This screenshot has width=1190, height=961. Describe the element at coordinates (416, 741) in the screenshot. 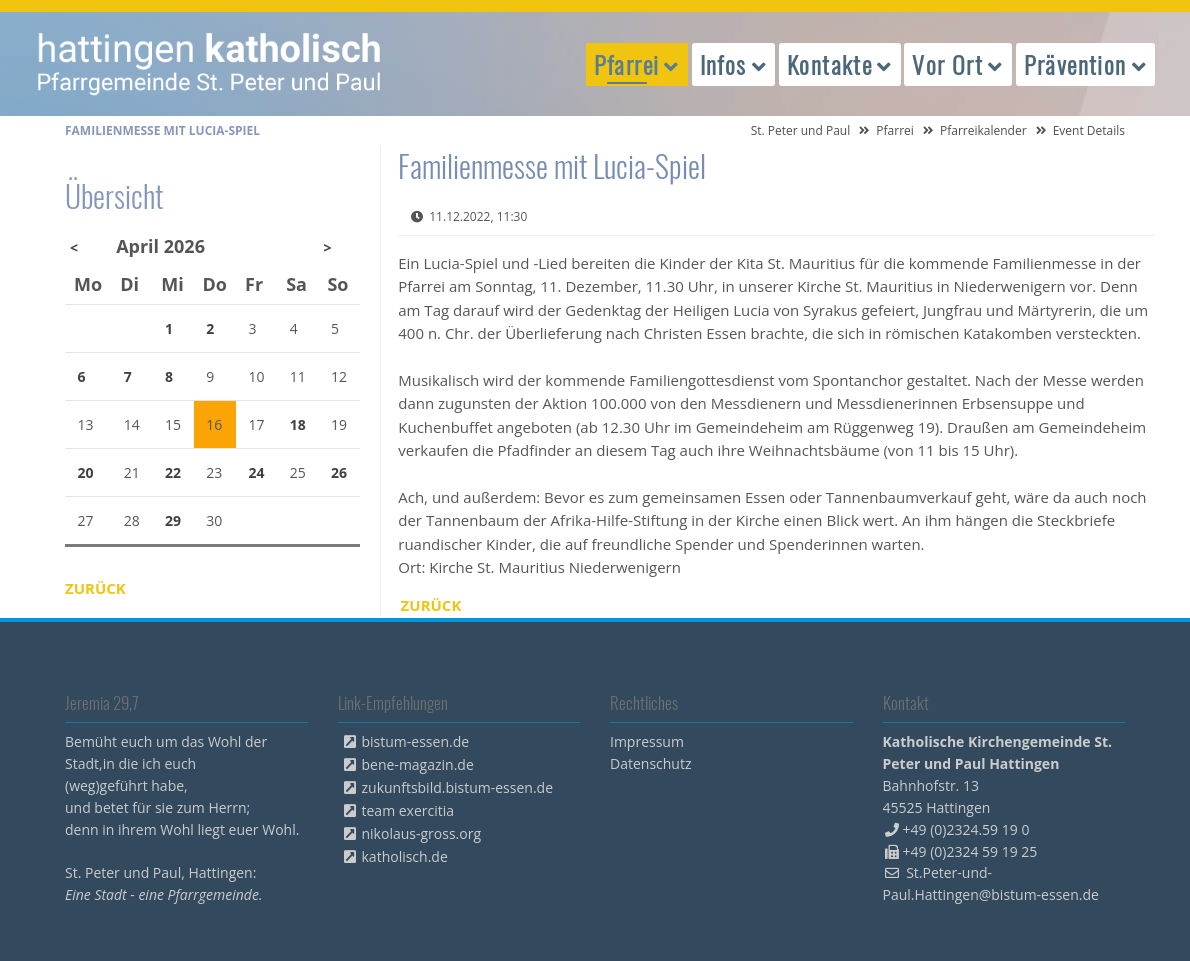

I see `bistum-essen.de` at that location.